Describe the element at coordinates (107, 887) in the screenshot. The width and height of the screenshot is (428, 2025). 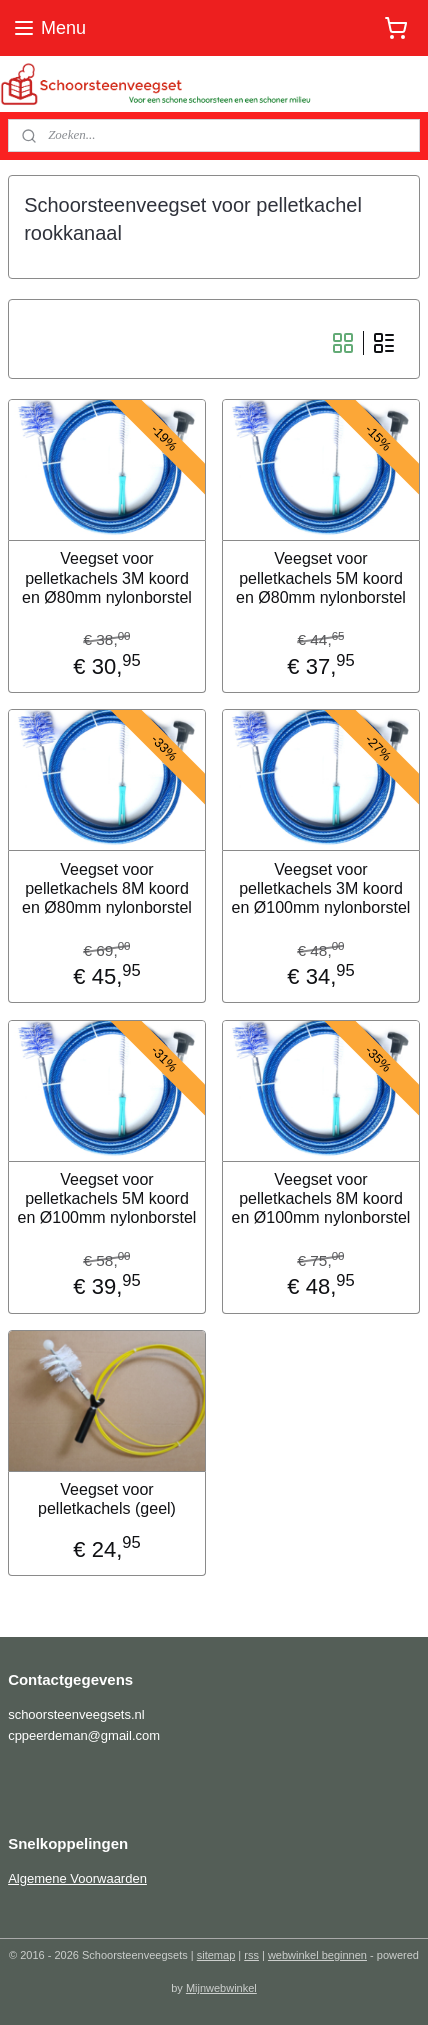
I see `Veegset voor pelletkachels 8M koord en Ø80mm nylonborstel` at that location.